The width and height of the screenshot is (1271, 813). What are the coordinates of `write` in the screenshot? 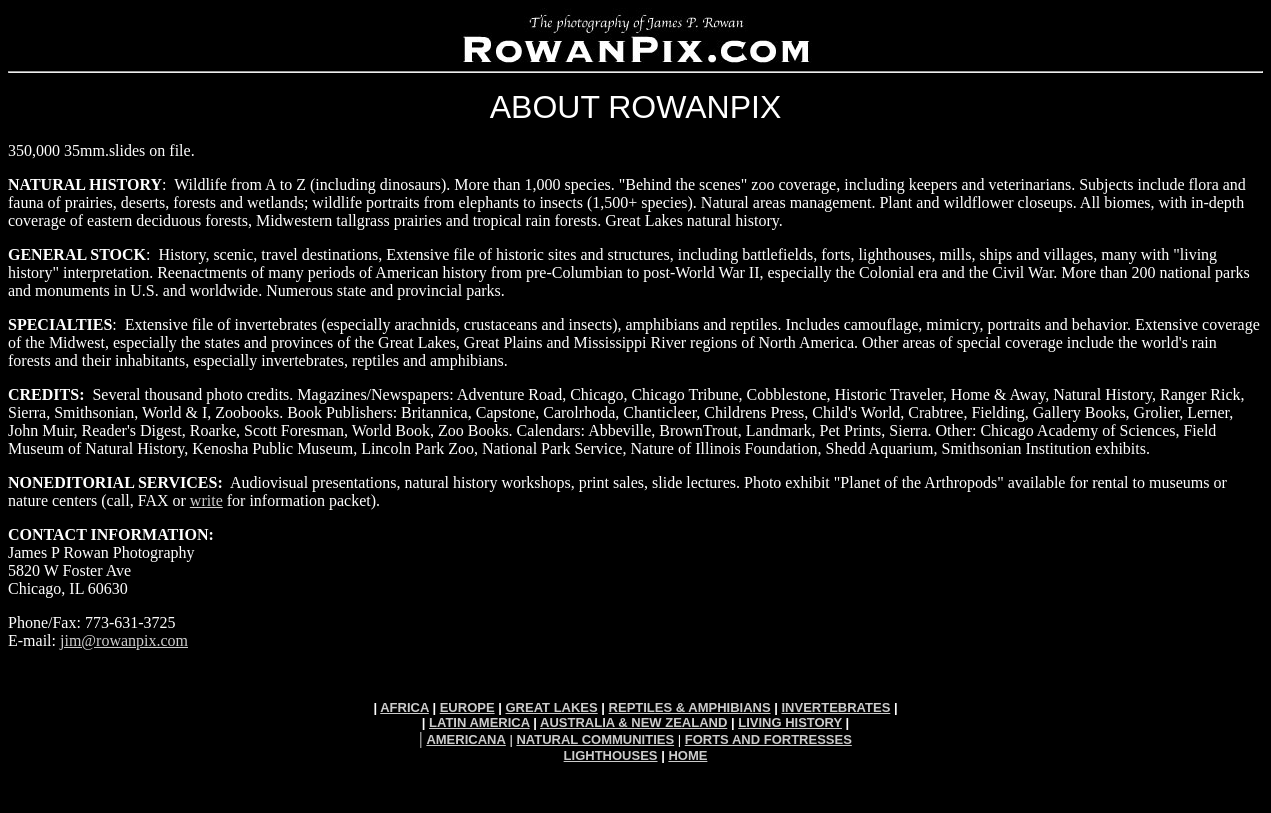 It's located at (206, 500).